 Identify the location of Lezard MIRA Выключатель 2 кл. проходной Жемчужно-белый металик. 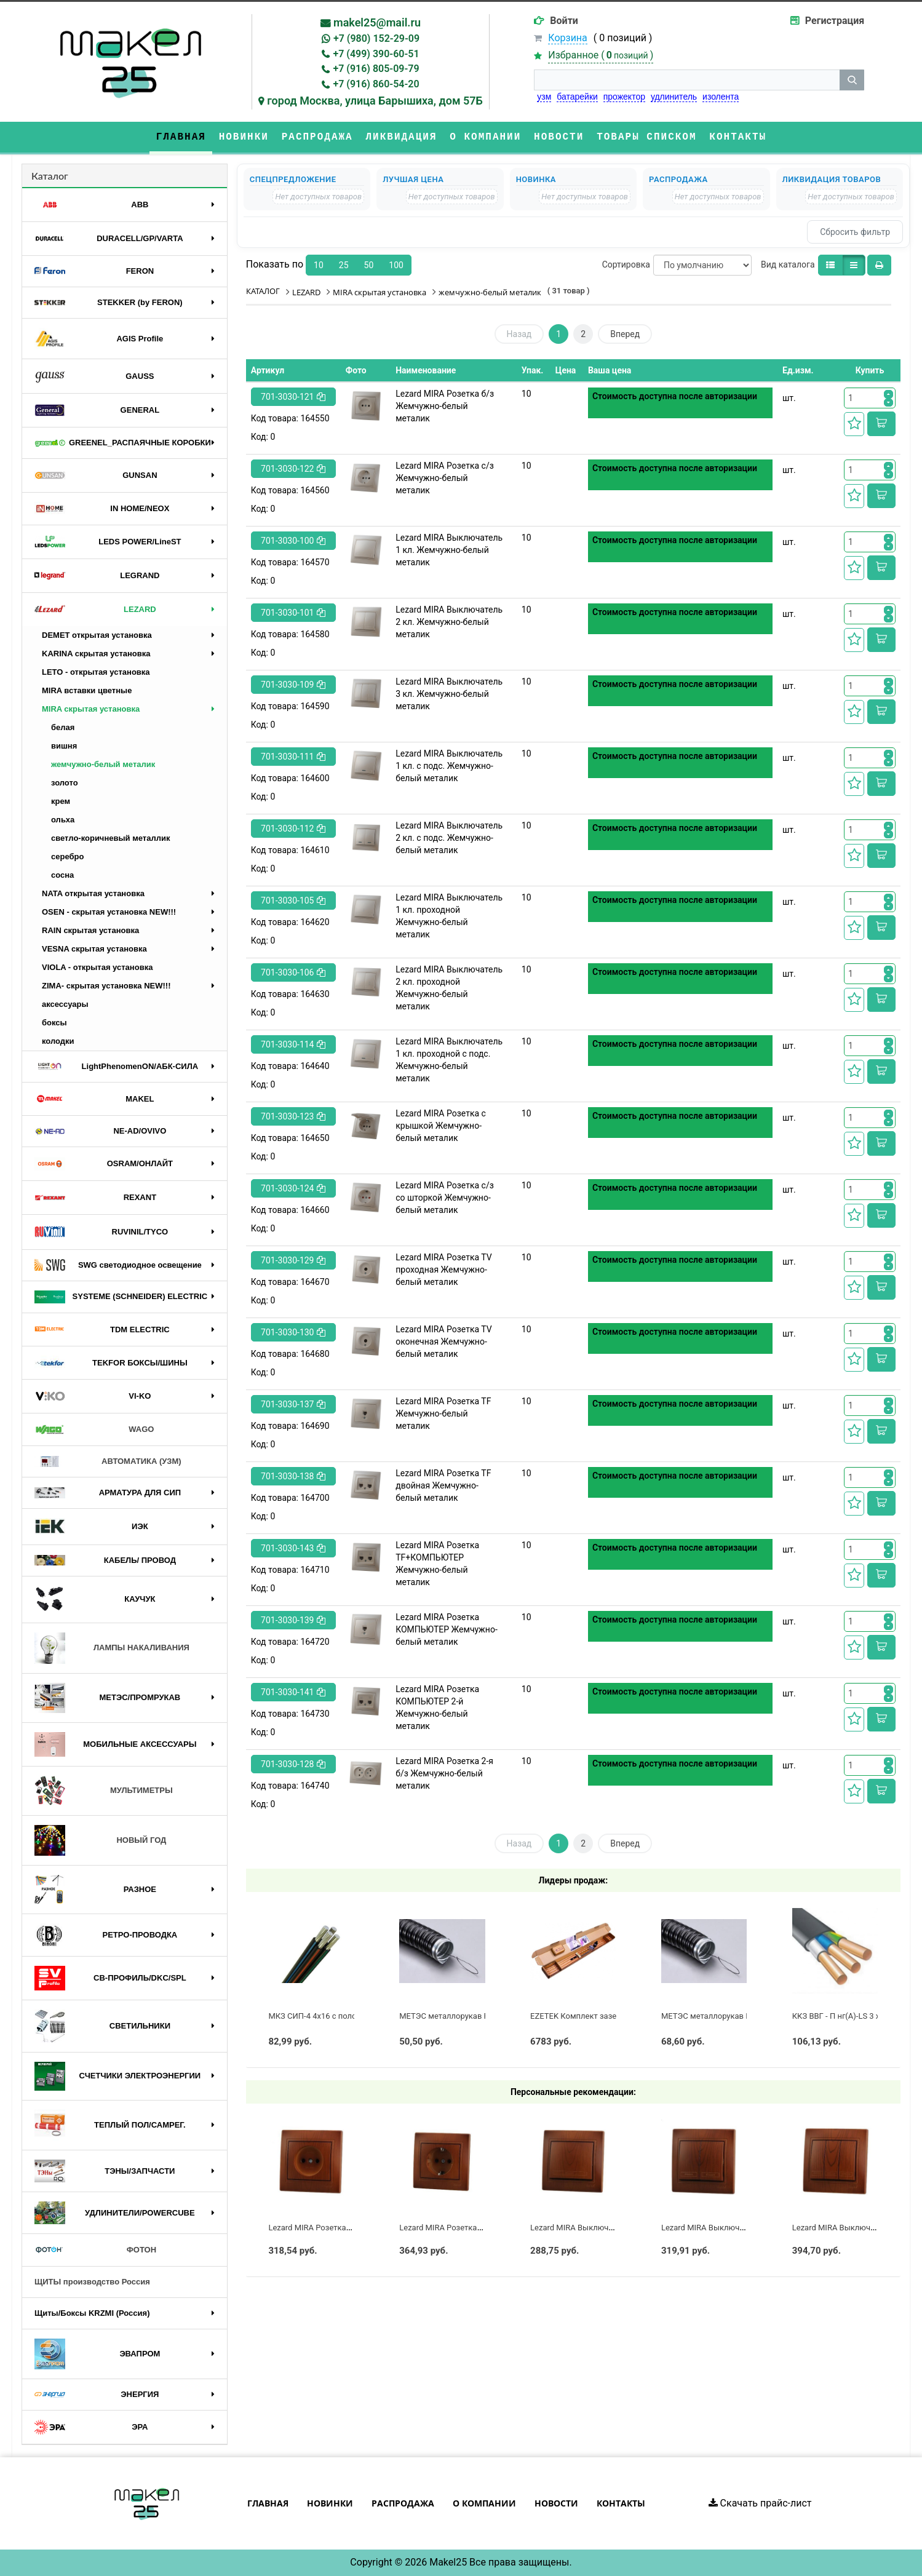
(449, 987).